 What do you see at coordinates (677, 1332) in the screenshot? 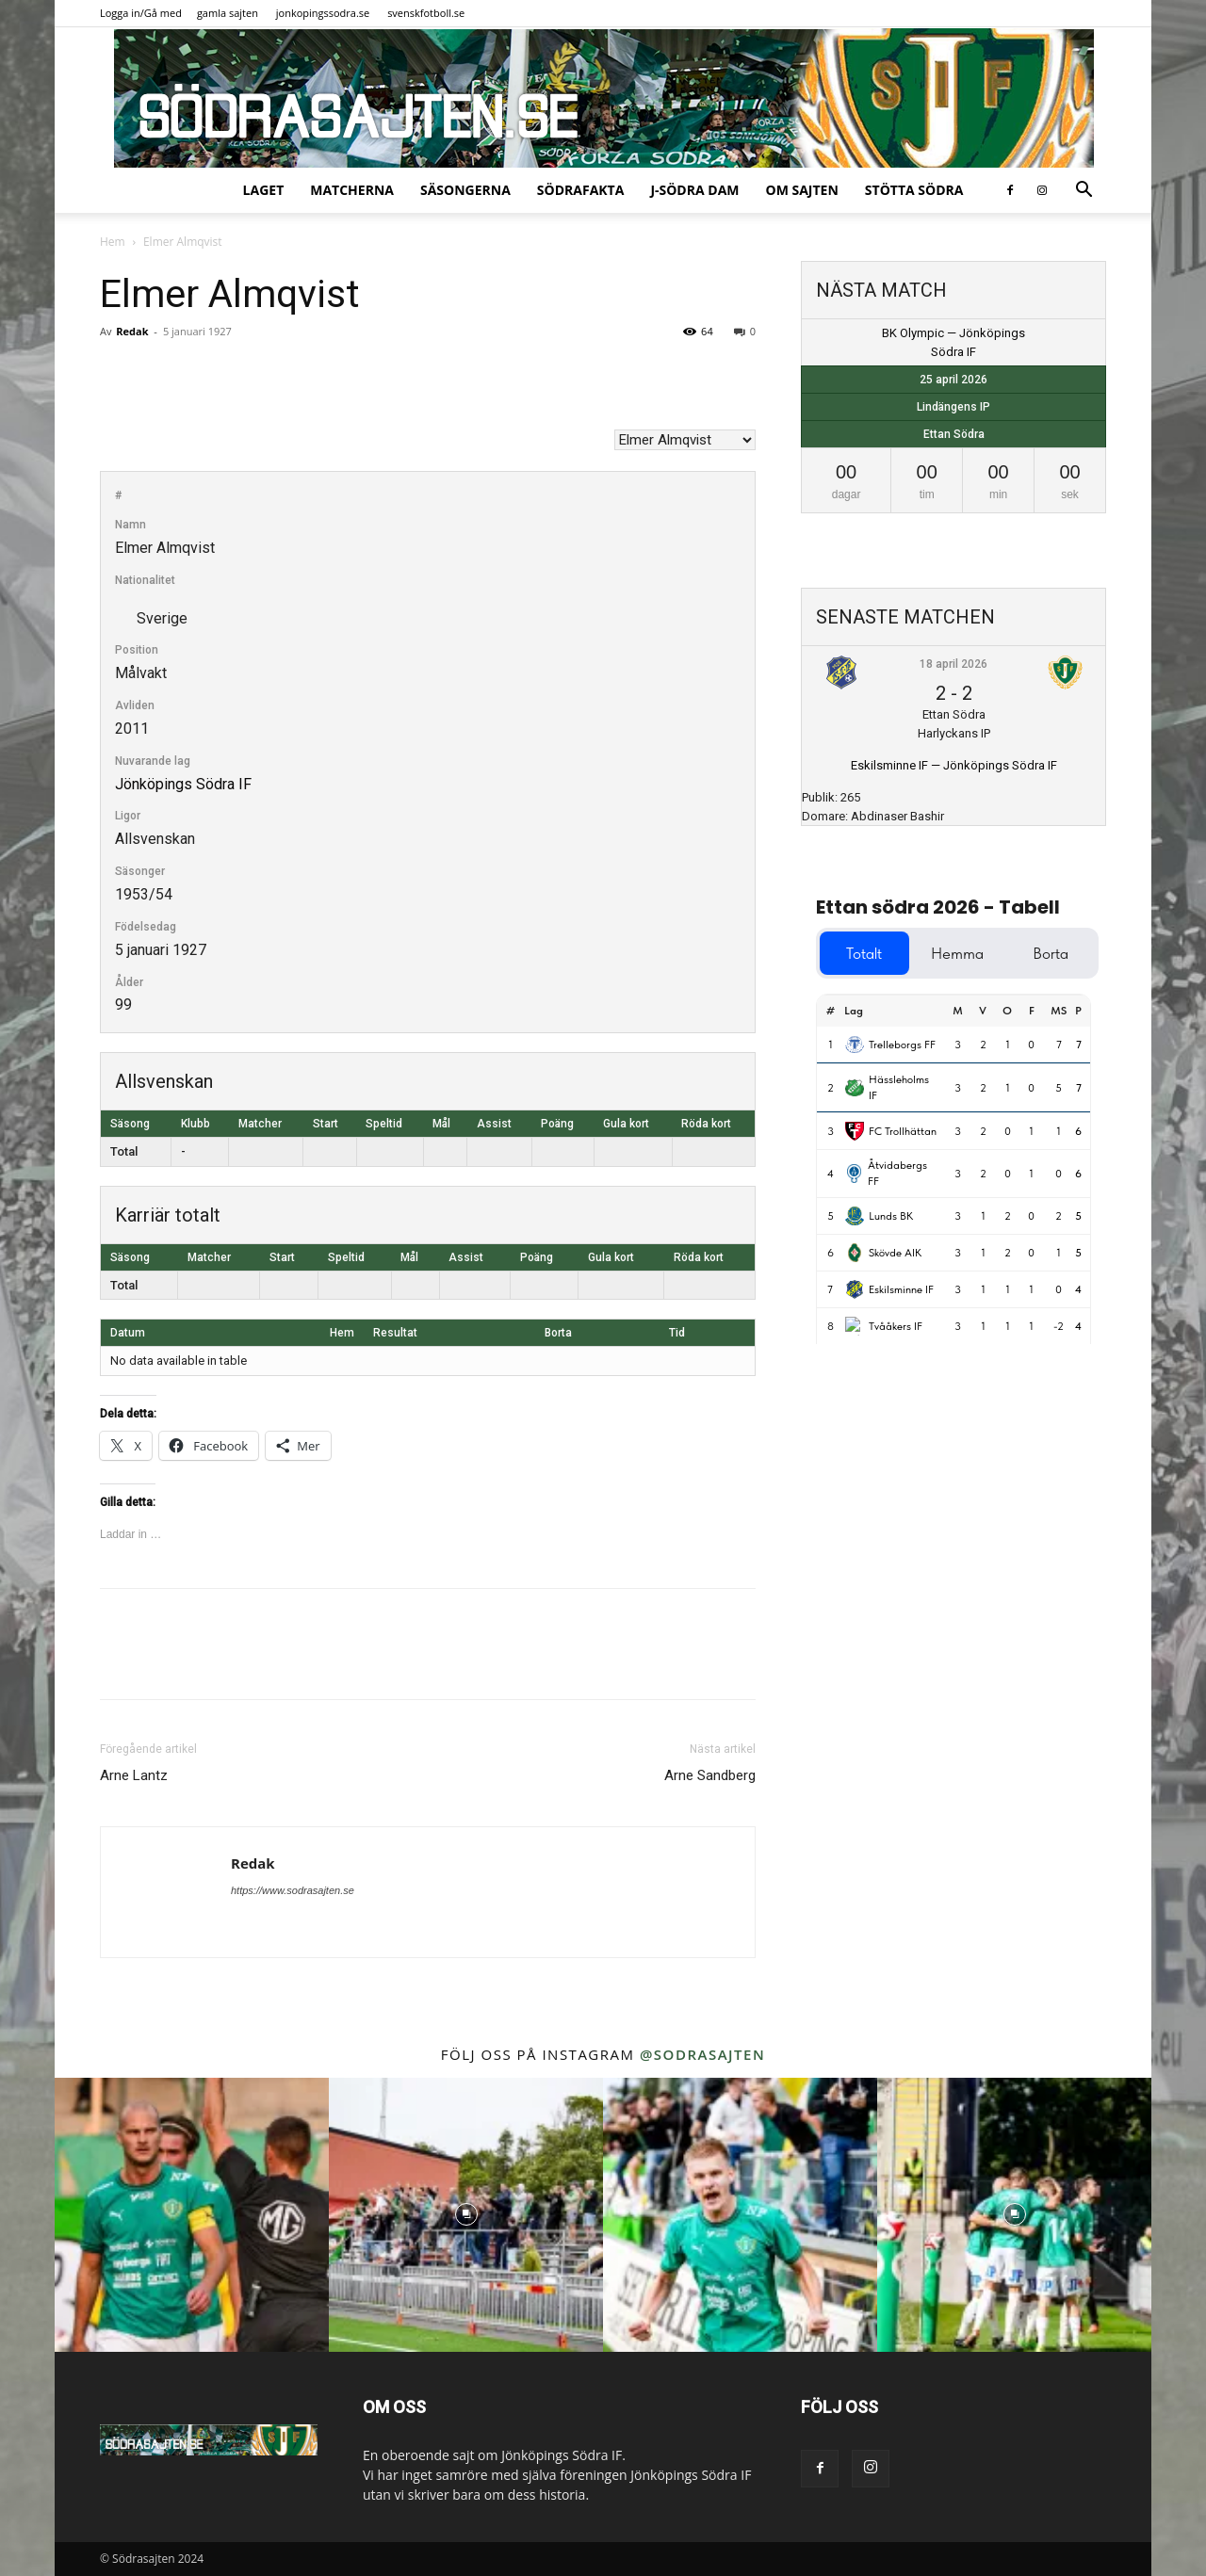
I see `Tid` at bounding box center [677, 1332].